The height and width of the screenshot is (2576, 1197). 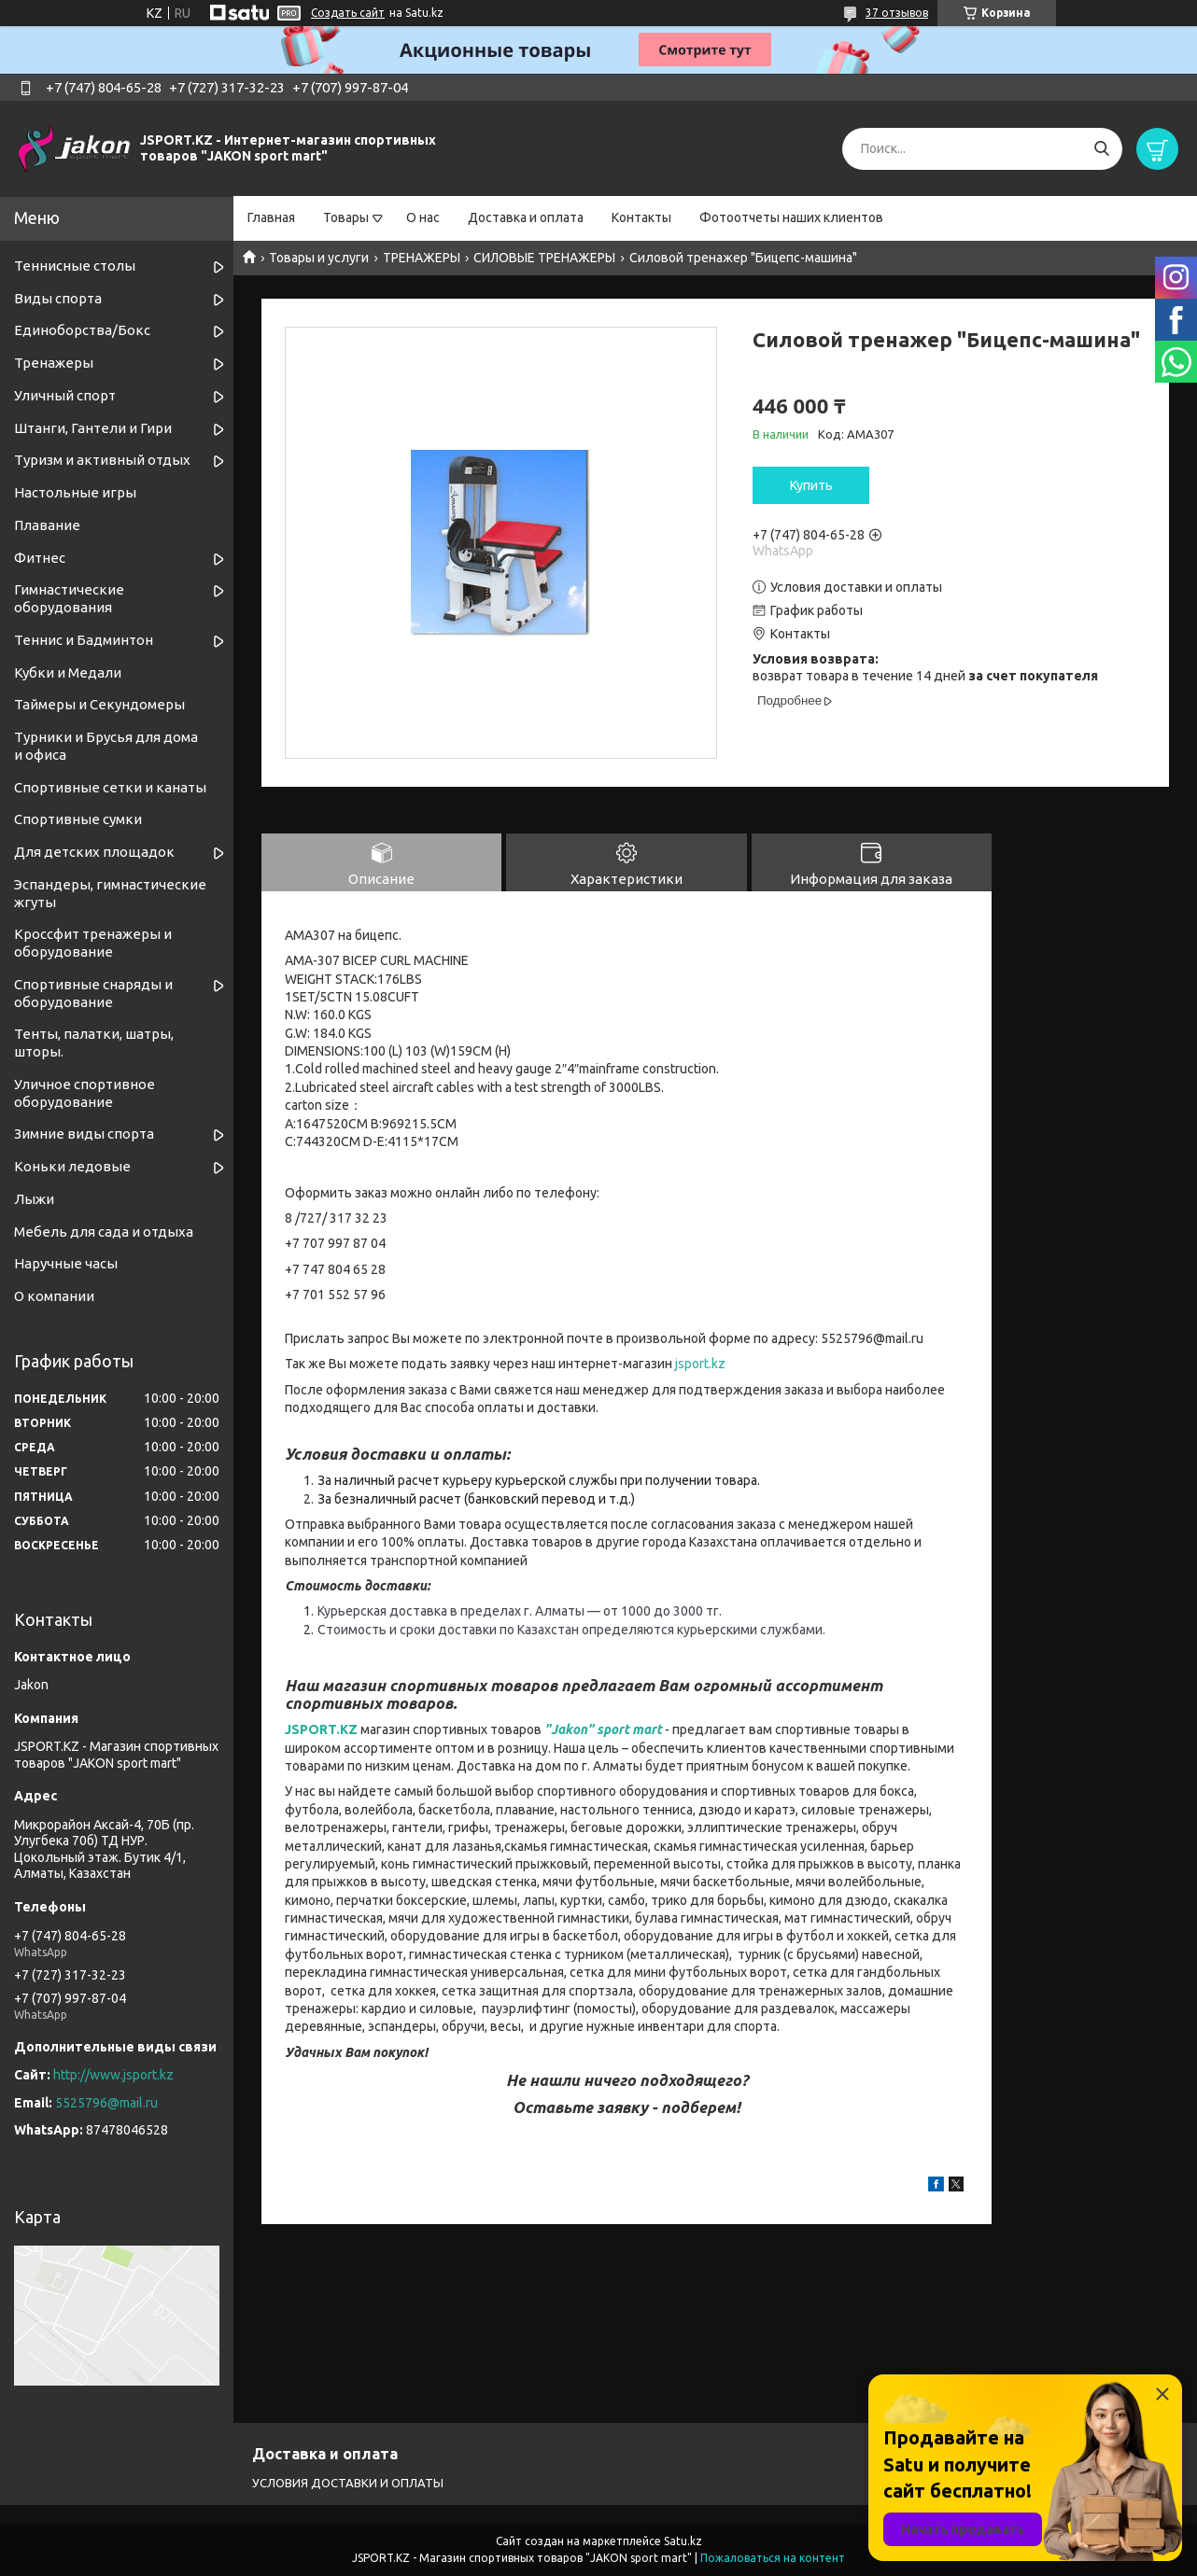 I want to click on Эспандеры, гимнастические жгуты, so click(x=110, y=893).